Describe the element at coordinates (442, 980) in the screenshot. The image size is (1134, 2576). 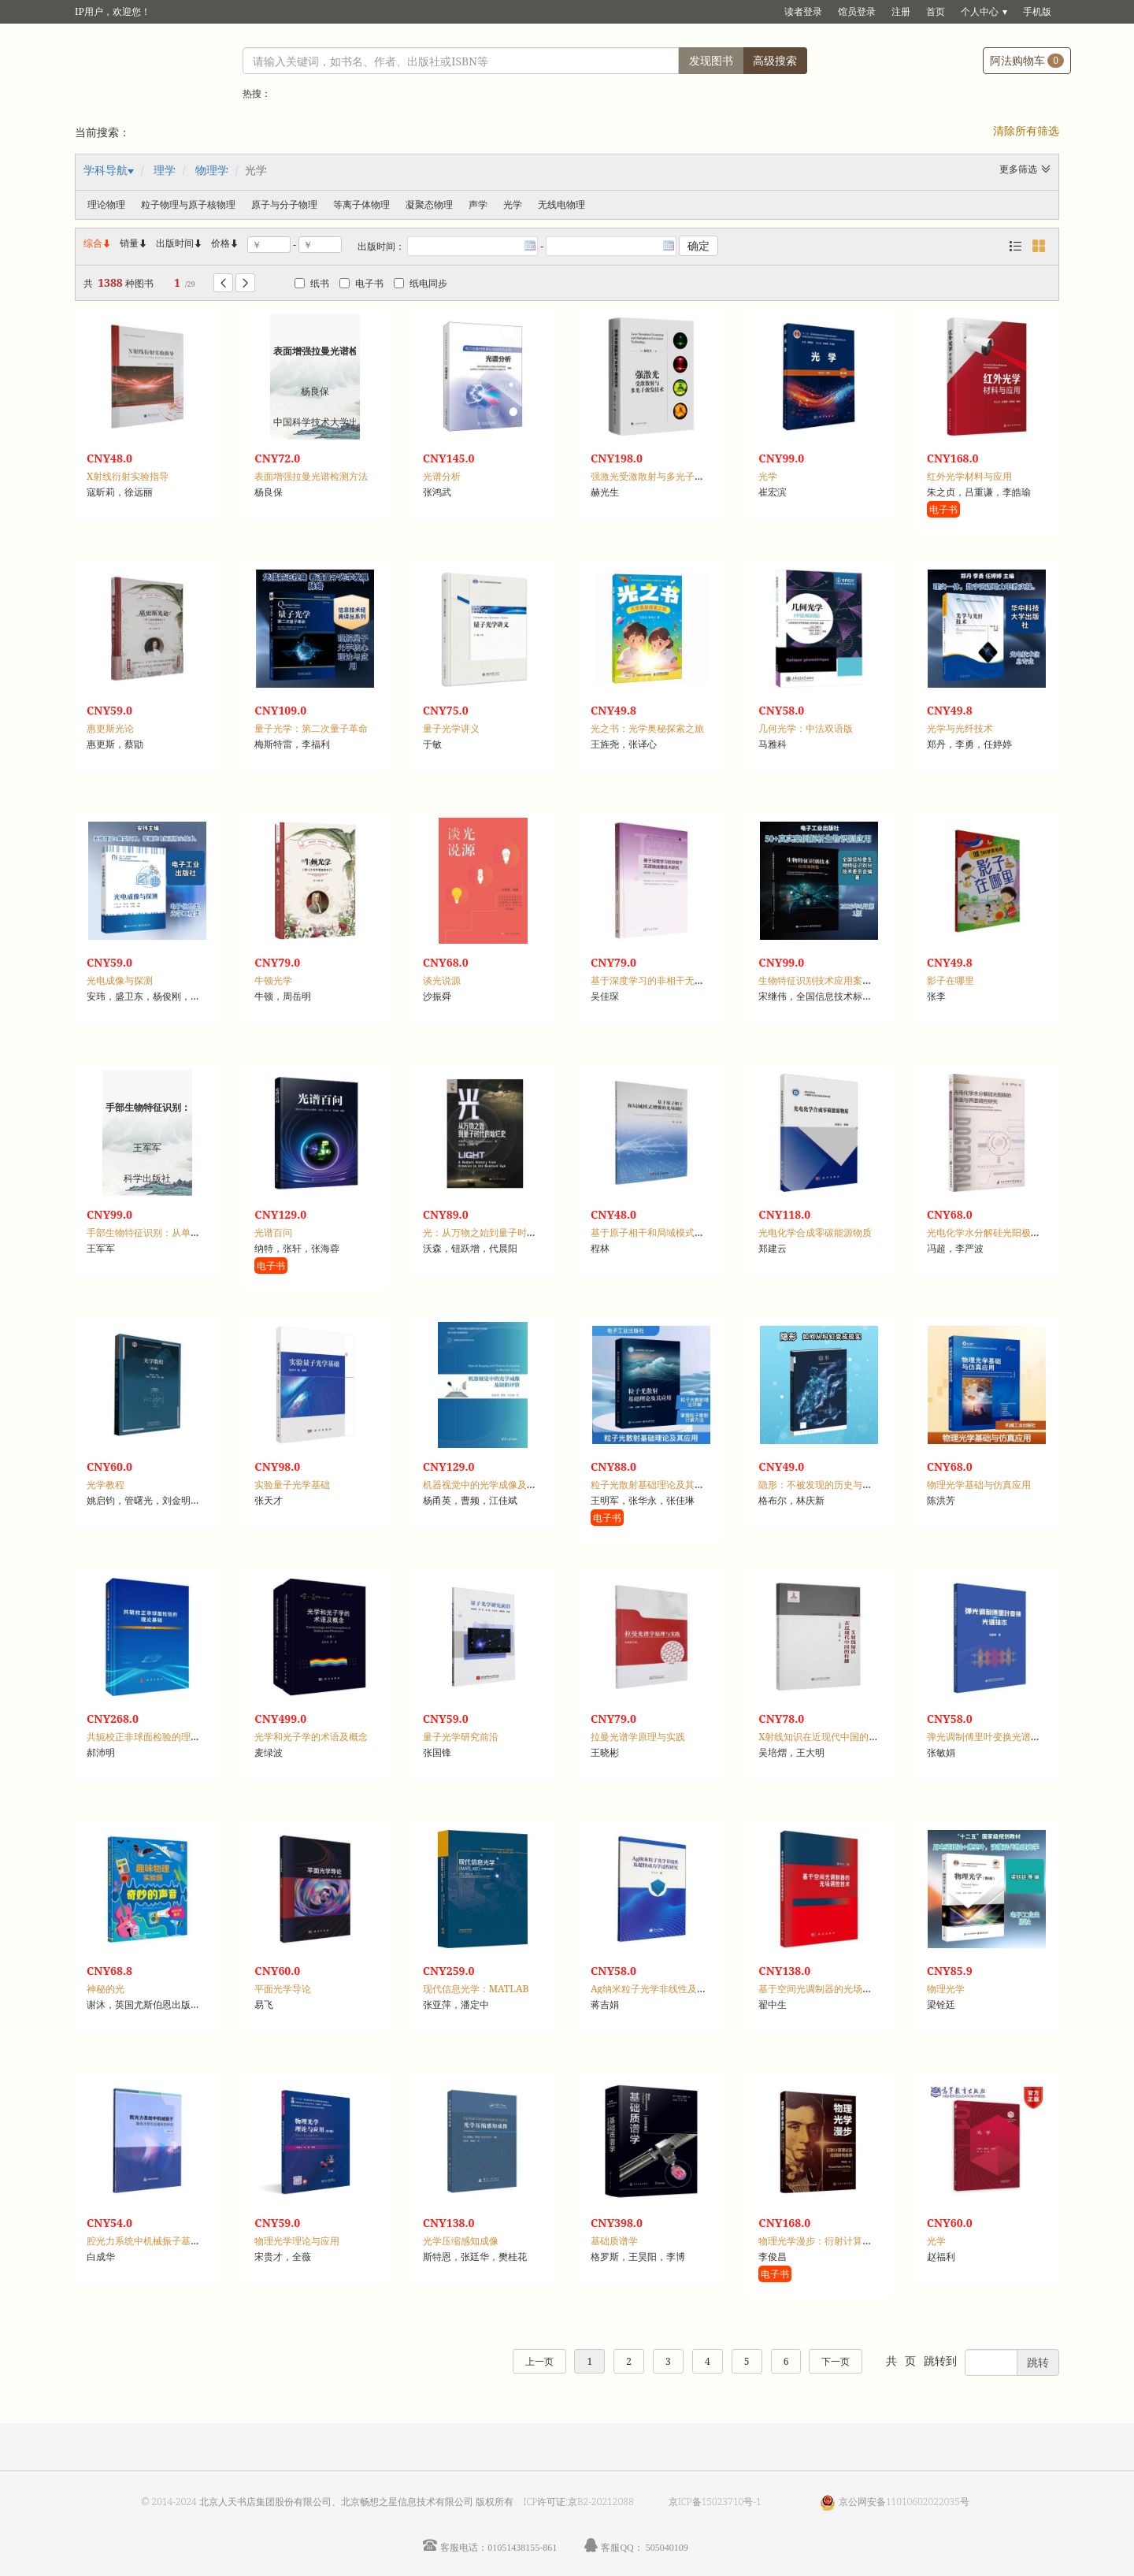
I see `谈光说源` at that location.